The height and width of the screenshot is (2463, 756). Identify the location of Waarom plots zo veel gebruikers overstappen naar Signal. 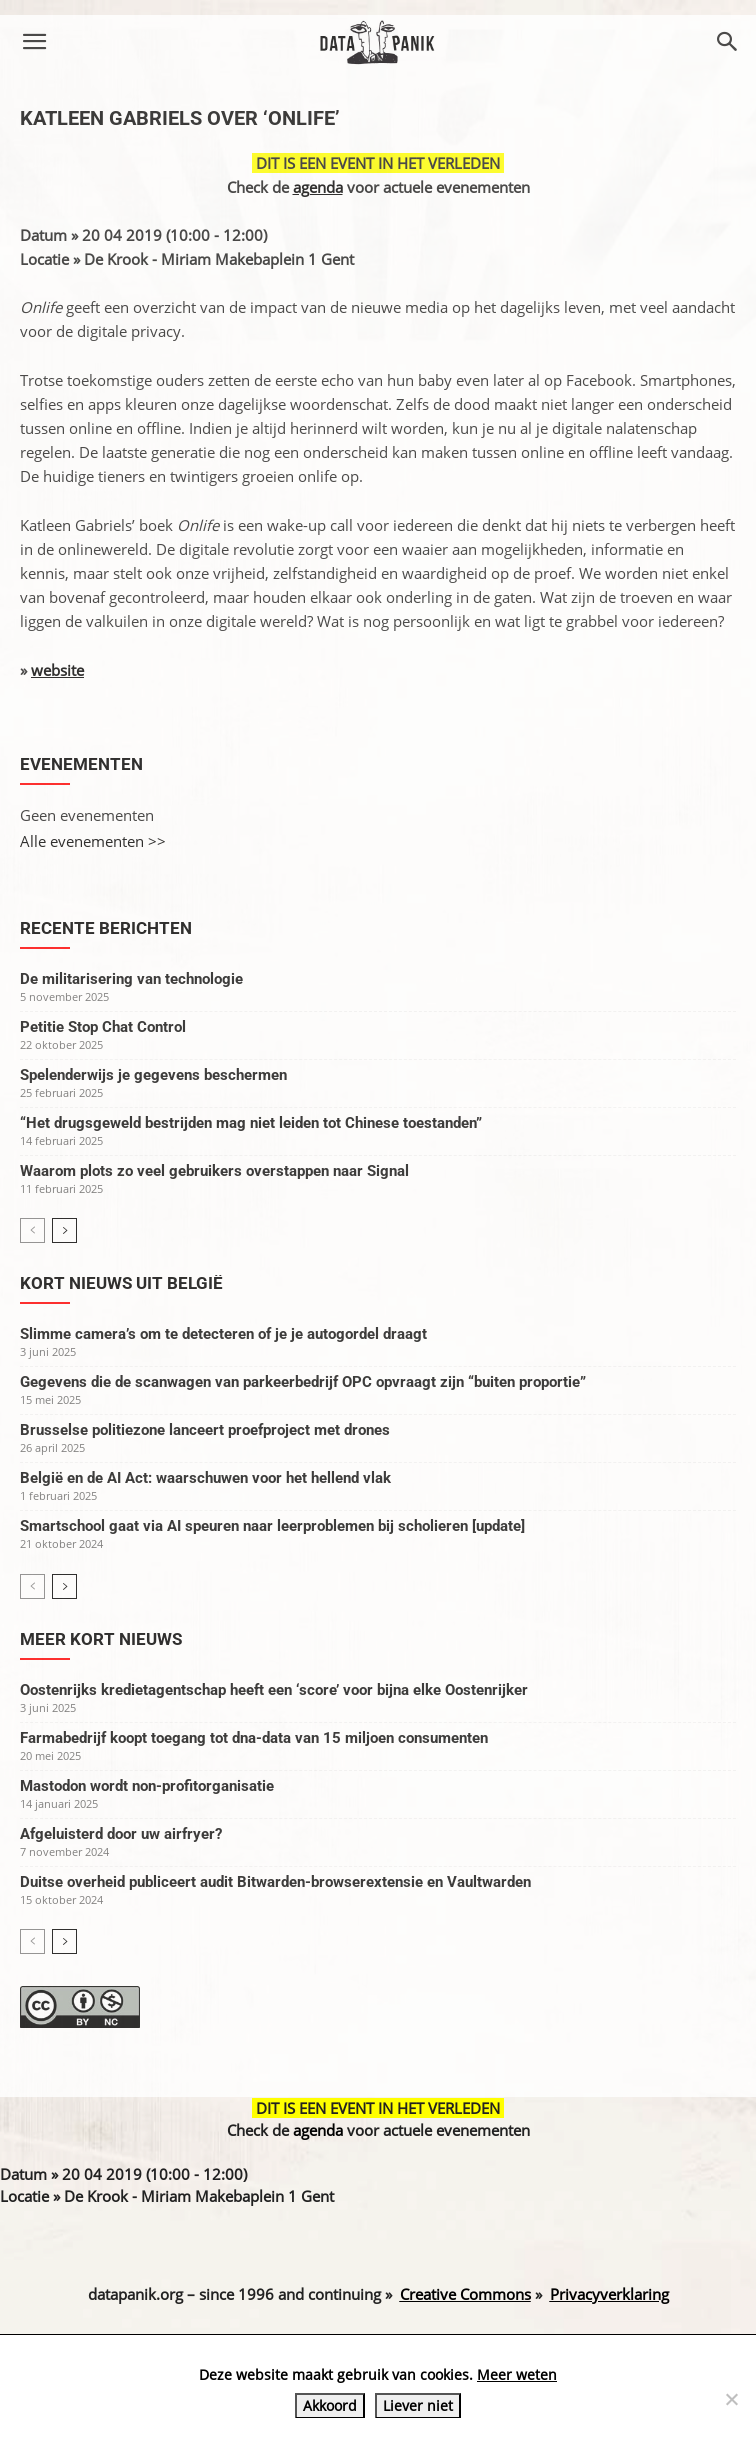
(214, 1171).